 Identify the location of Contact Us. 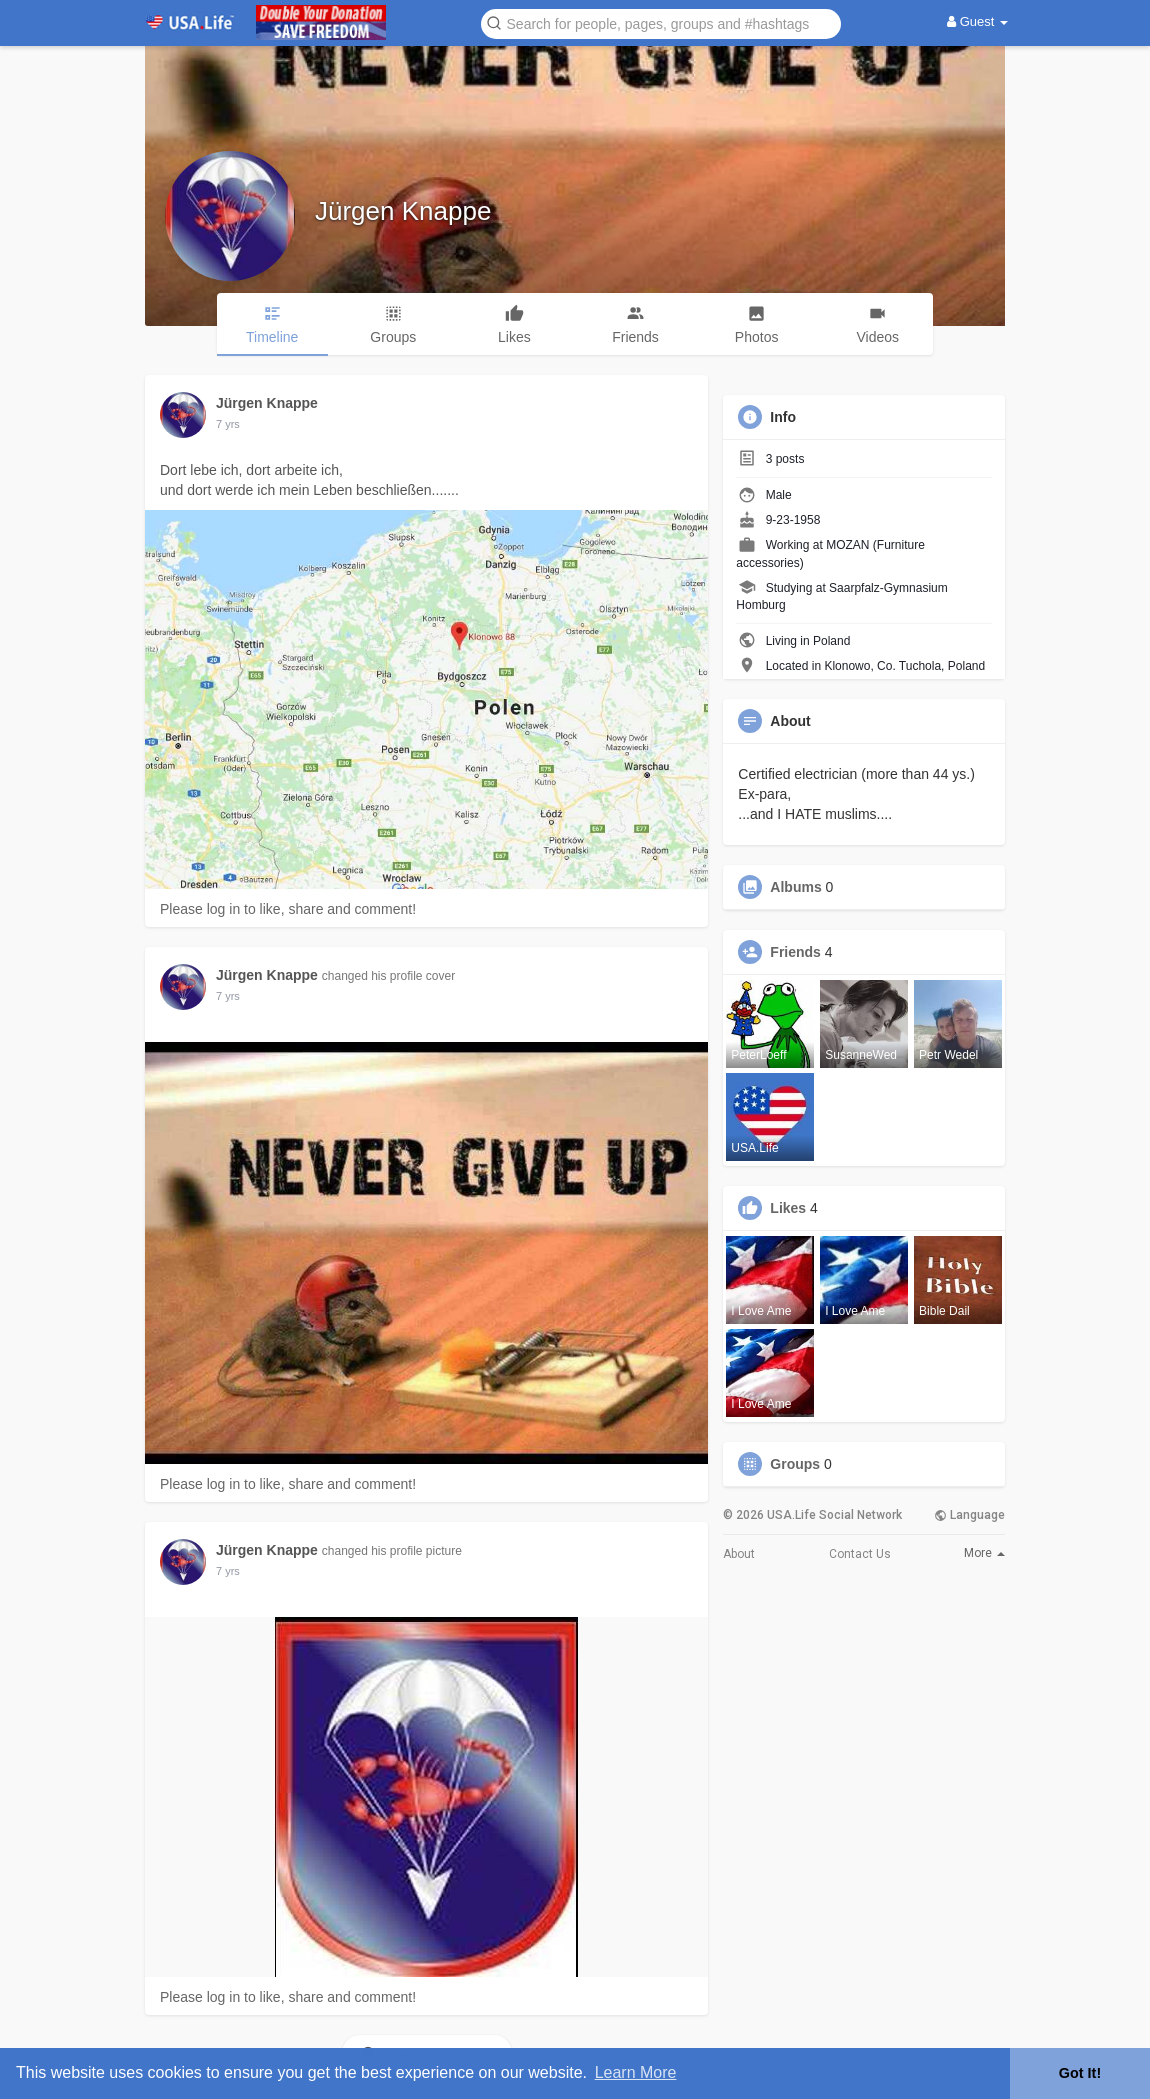
(860, 1554).